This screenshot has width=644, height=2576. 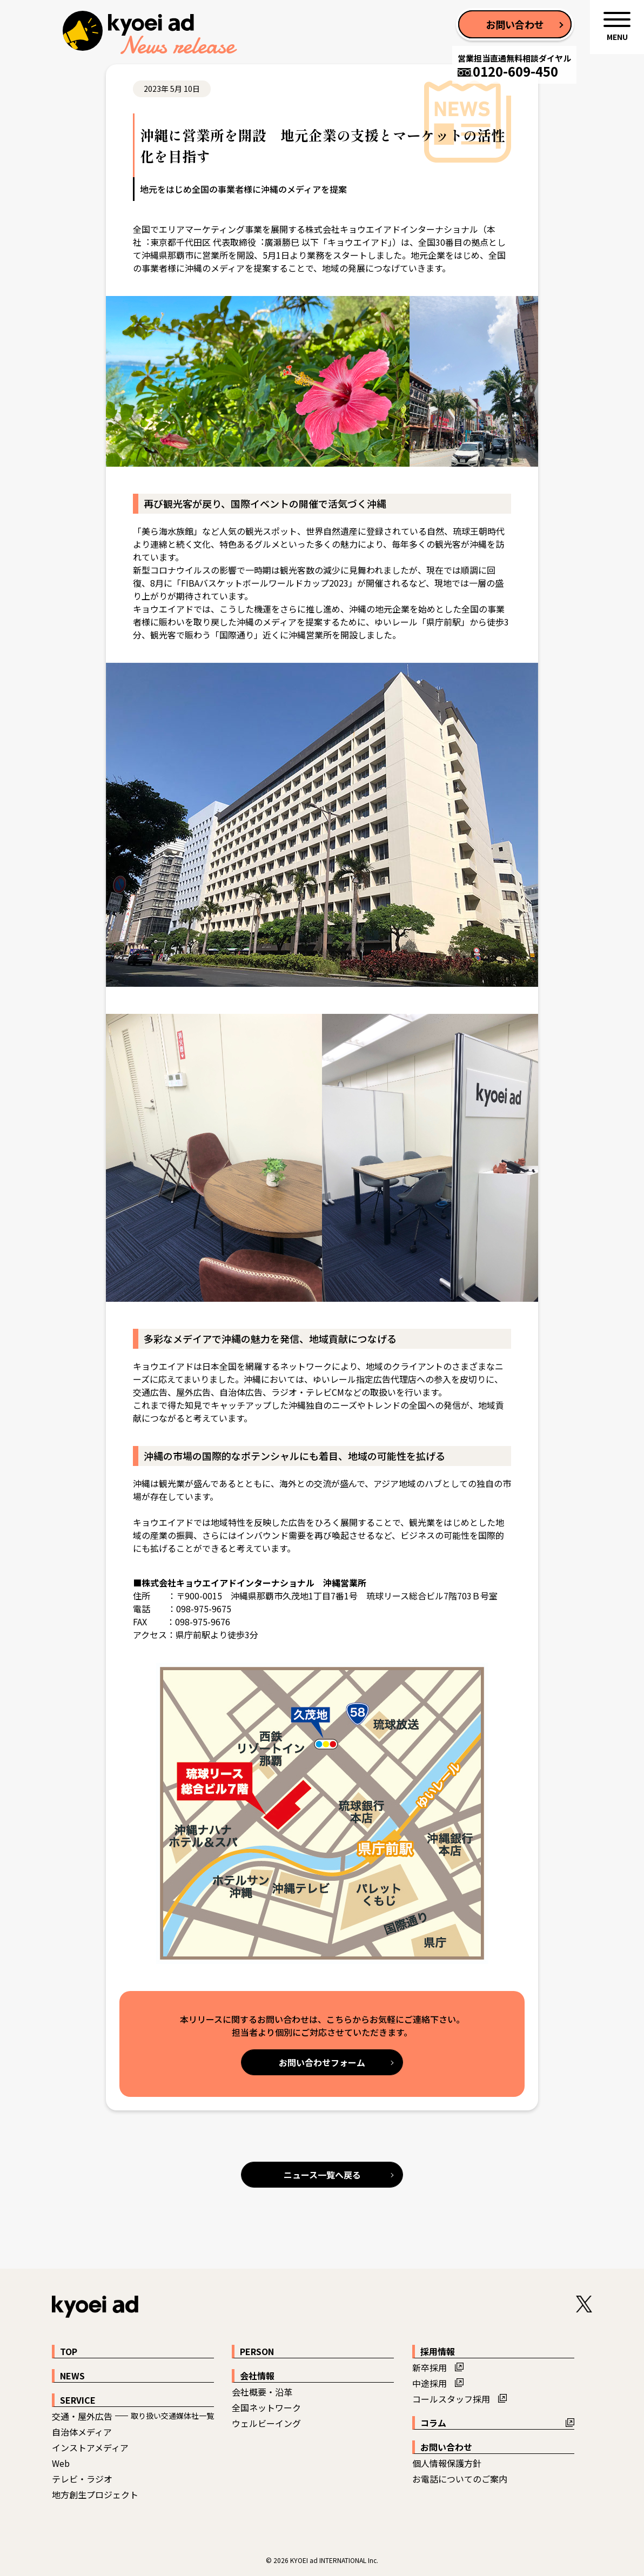 What do you see at coordinates (266, 2423) in the screenshot?
I see `ウェルビーイング` at bounding box center [266, 2423].